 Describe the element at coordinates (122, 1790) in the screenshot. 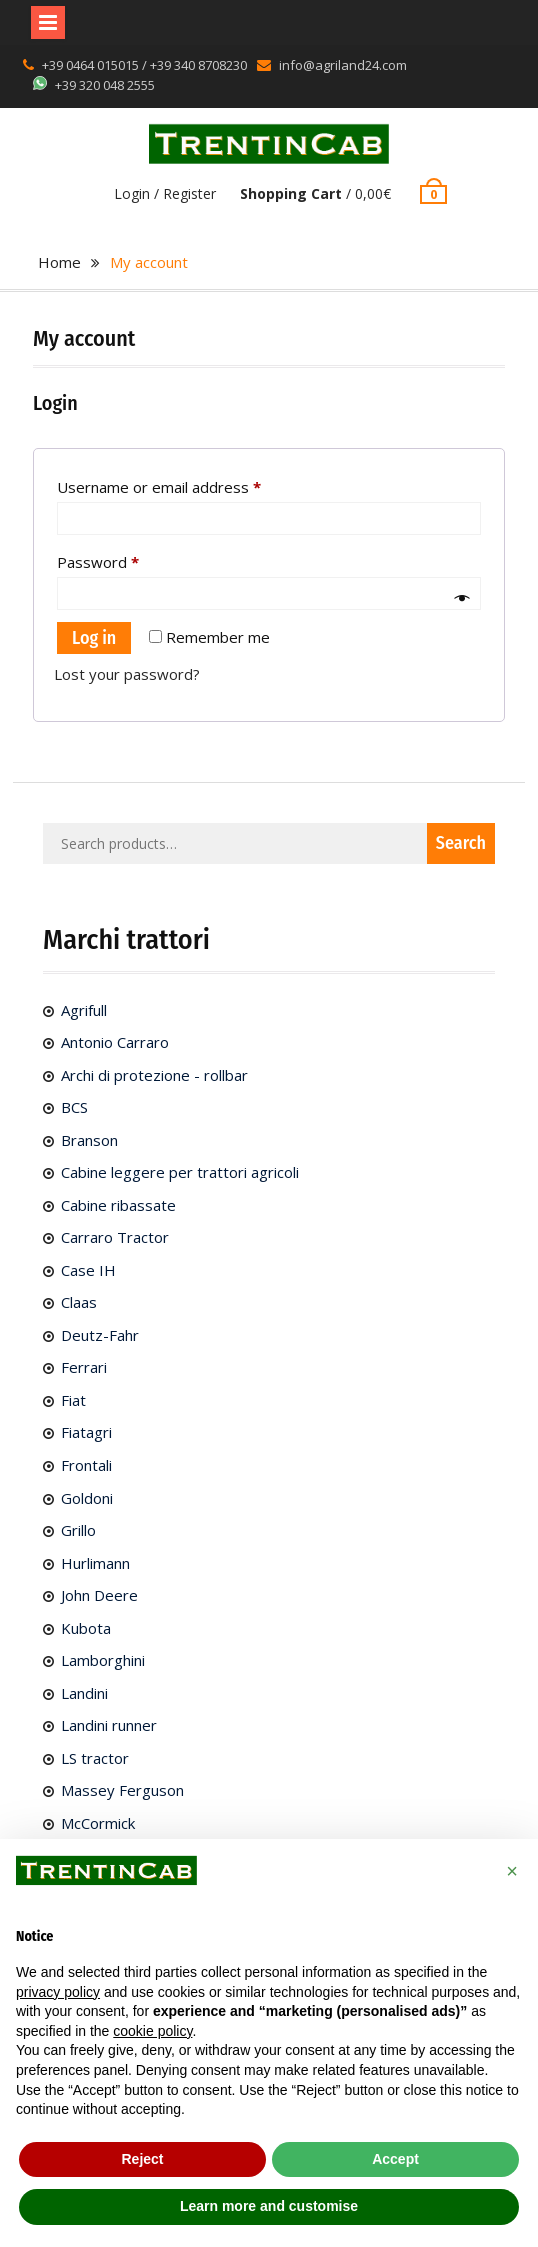

I see `Massey Ferguson` at that location.